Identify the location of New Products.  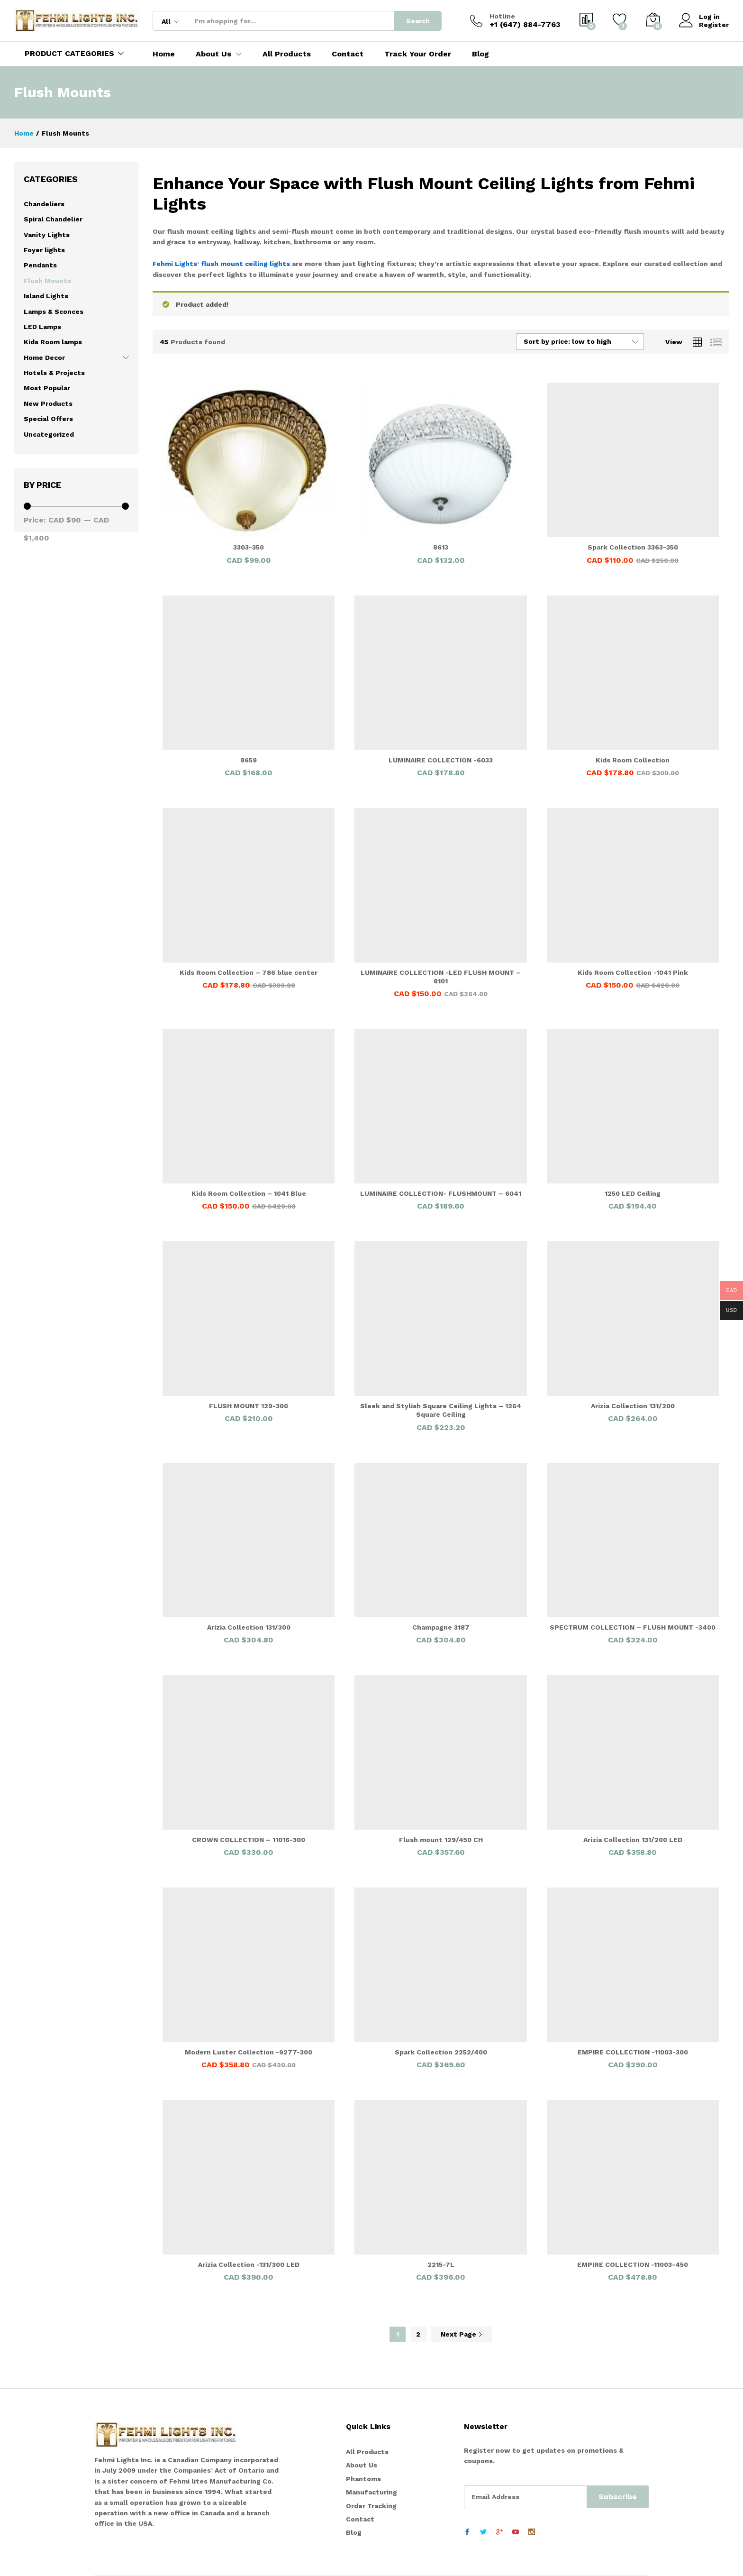
(48, 403).